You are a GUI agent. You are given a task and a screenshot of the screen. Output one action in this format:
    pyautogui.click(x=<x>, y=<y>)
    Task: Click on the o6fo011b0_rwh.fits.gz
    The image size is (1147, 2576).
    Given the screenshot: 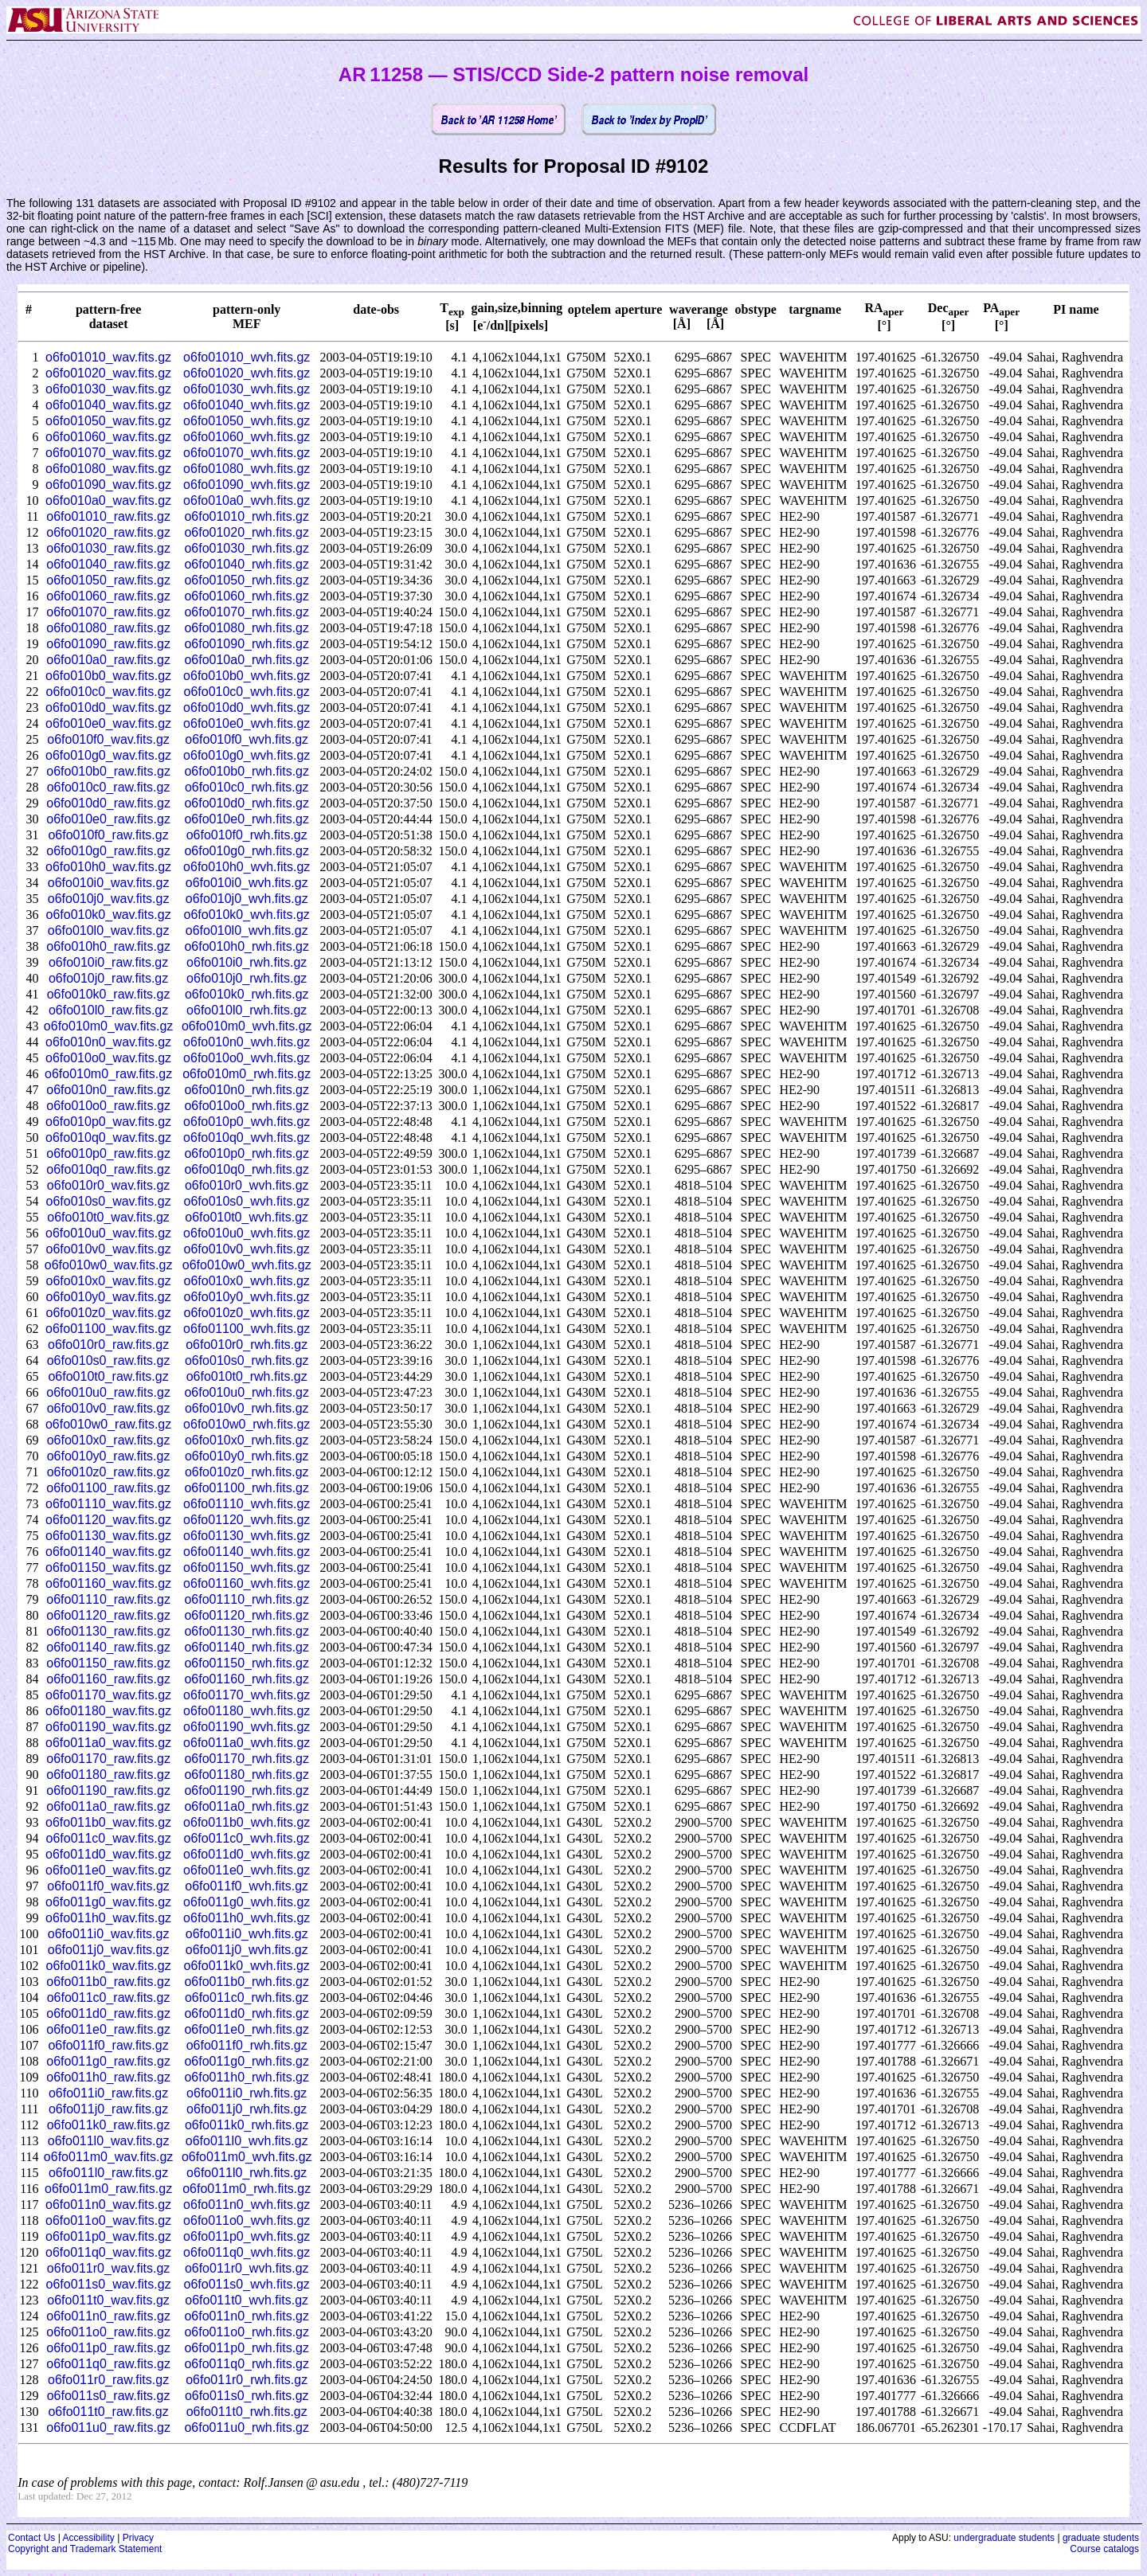 What is the action you would take?
    pyautogui.click(x=246, y=1981)
    